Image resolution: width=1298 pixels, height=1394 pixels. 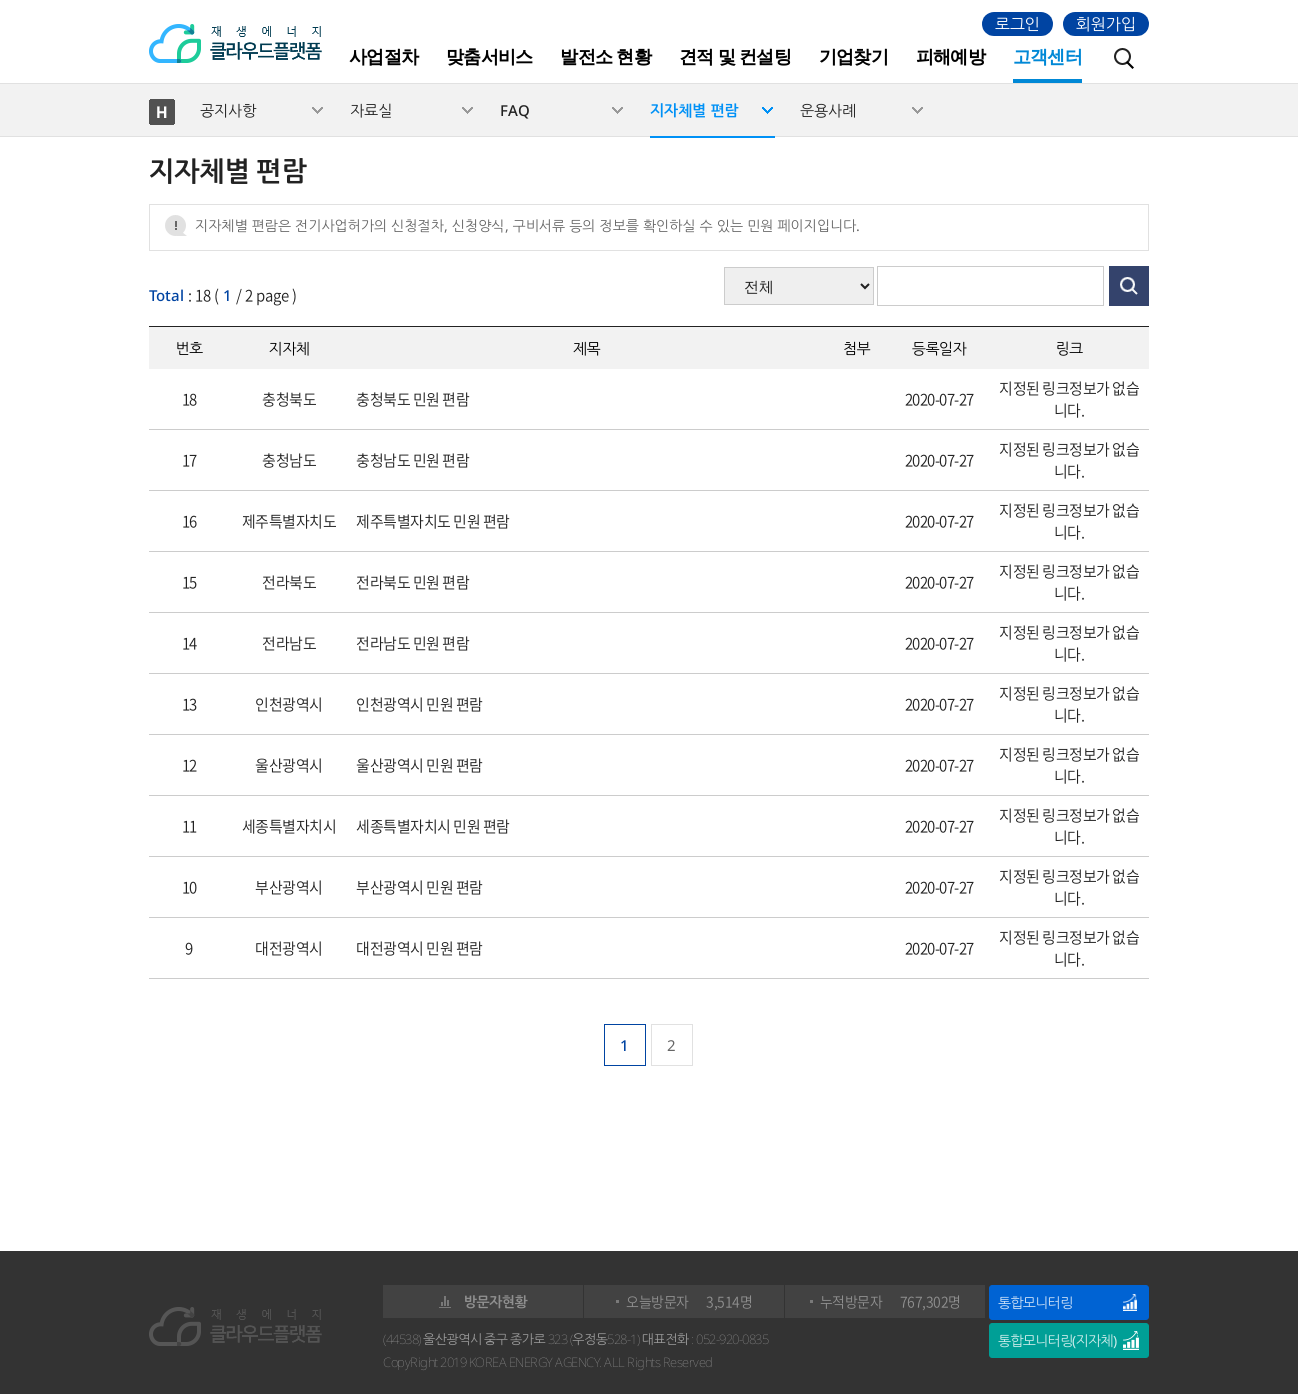 I want to click on 전라남도 민원 편람, so click(x=412, y=643).